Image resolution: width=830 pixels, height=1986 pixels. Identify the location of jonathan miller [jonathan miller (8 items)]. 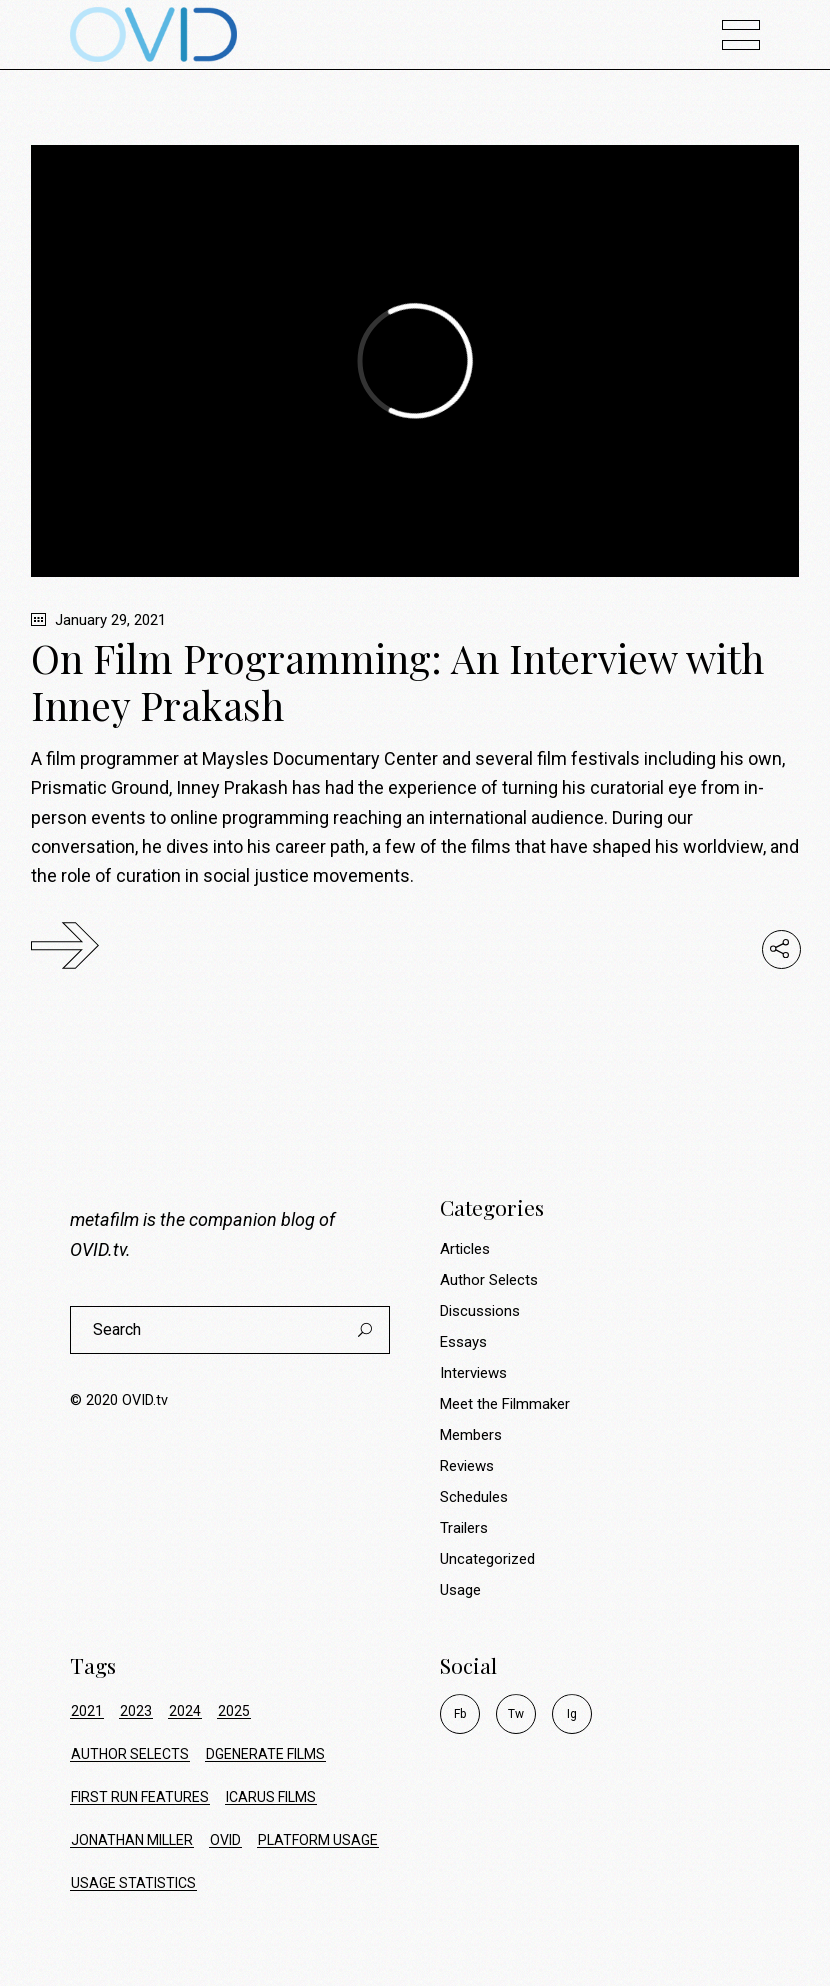
(132, 1840).